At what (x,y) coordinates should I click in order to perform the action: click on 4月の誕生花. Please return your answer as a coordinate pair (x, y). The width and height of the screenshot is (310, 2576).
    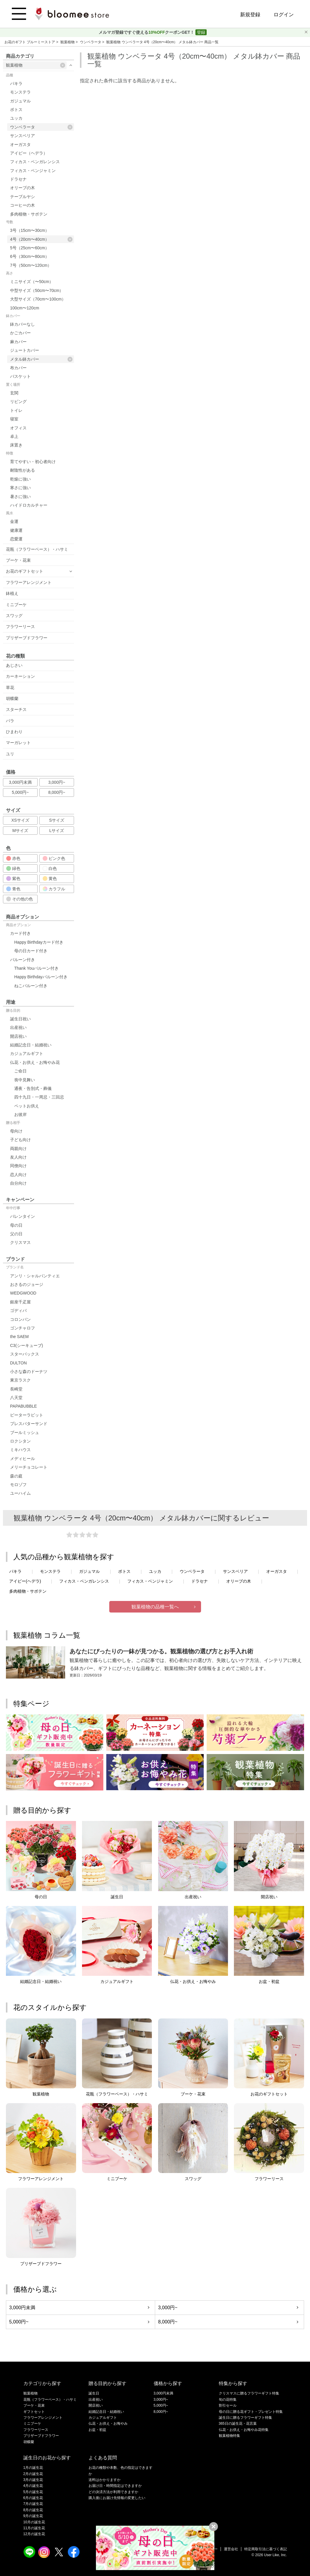
    Looking at the image, I should click on (33, 2486).